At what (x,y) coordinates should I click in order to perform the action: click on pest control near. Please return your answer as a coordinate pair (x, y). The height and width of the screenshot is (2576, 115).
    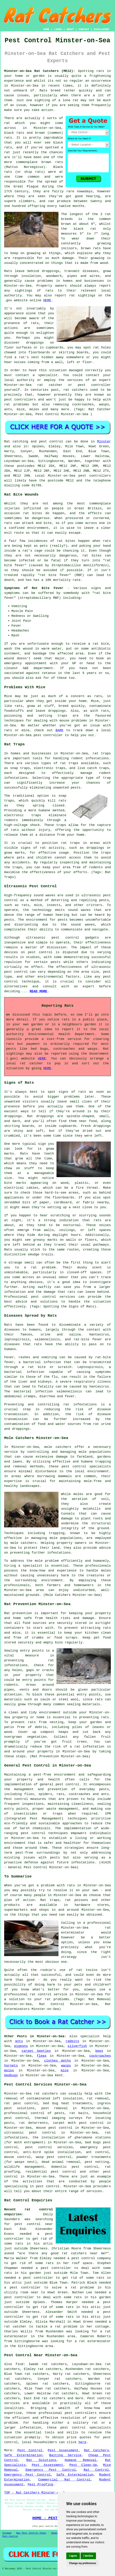
    Looking at the image, I should click on (33, 2224).